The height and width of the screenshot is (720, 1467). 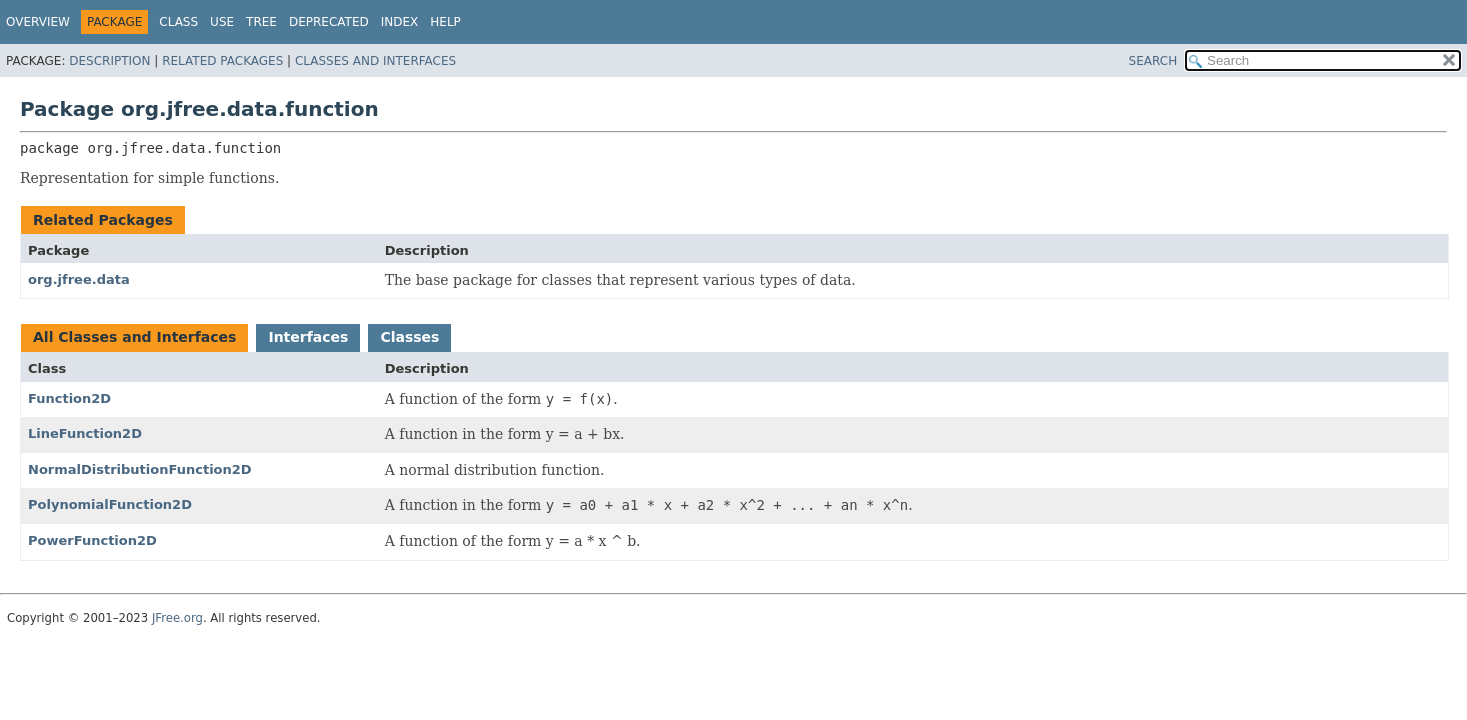 What do you see at coordinates (308, 337) in the screenshot?
I see `Interfaces [tab]` at bounding box center [308, 337].